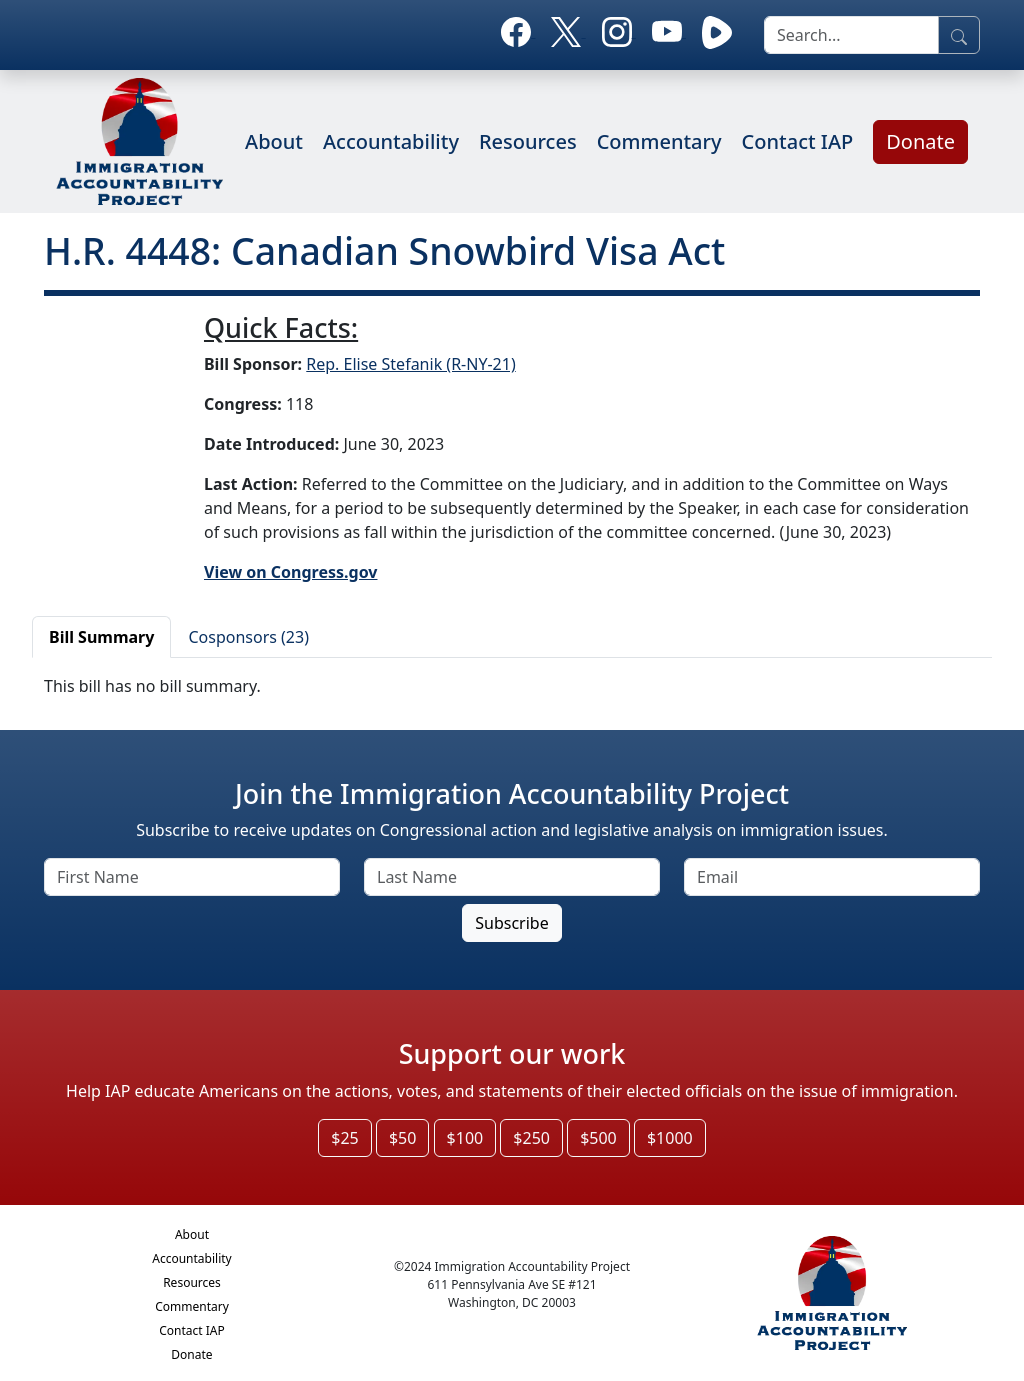  I want to click on $250, so click(531, 1138).